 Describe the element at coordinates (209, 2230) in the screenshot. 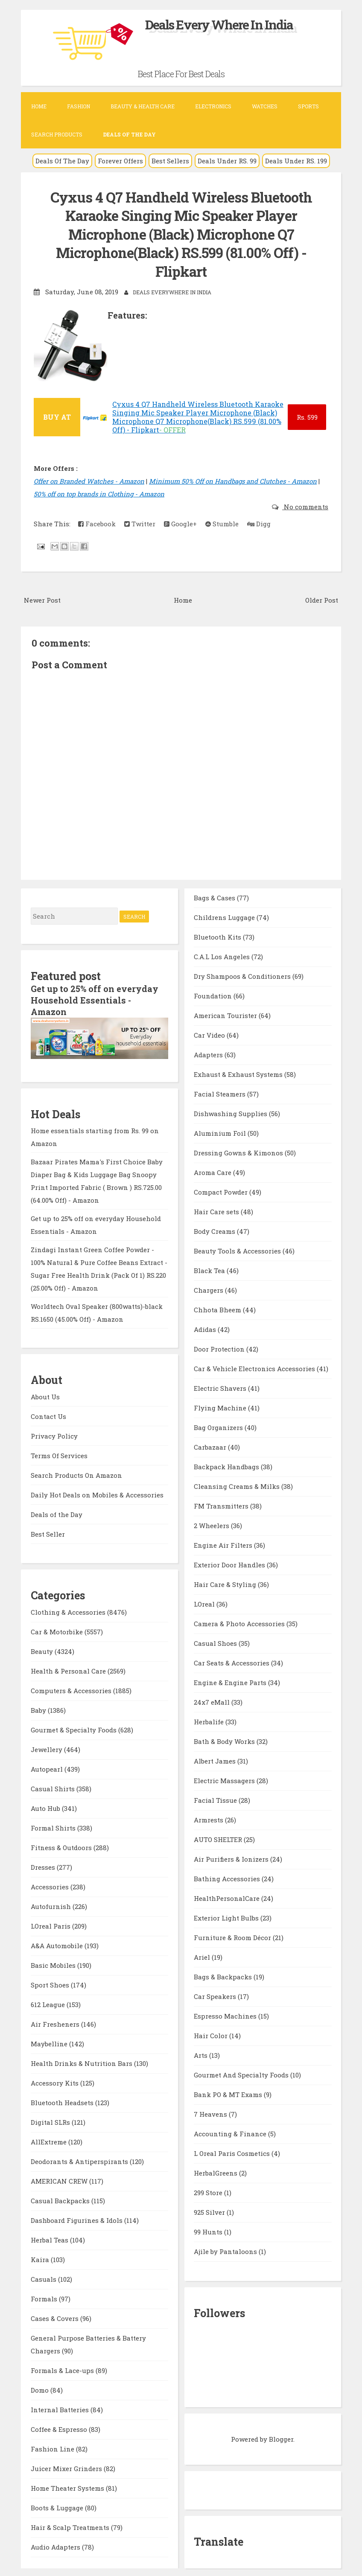

I see `99 Hunts` at that location.